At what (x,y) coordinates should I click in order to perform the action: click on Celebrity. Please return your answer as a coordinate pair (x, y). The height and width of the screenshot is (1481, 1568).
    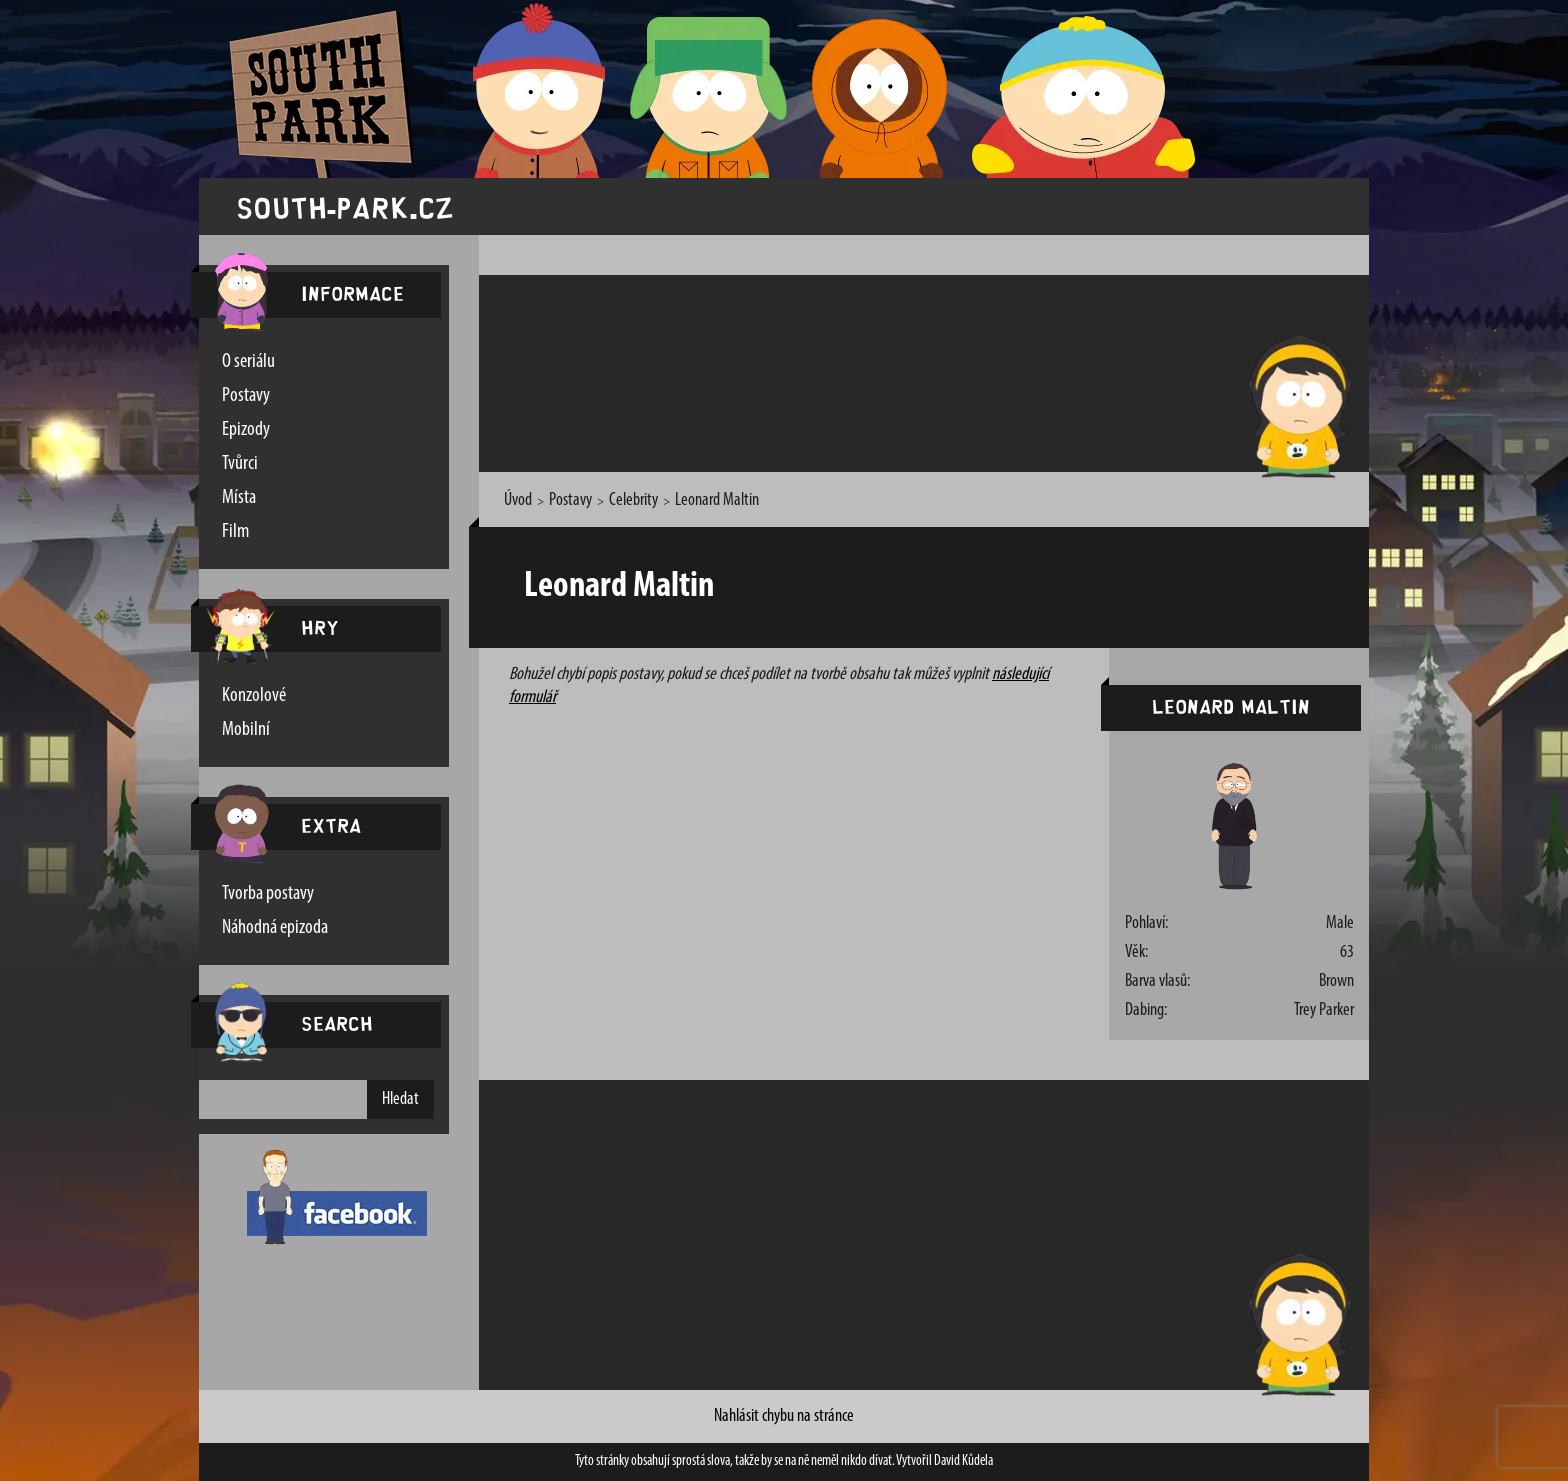
    Looking at the image, I should click on (633, 500).